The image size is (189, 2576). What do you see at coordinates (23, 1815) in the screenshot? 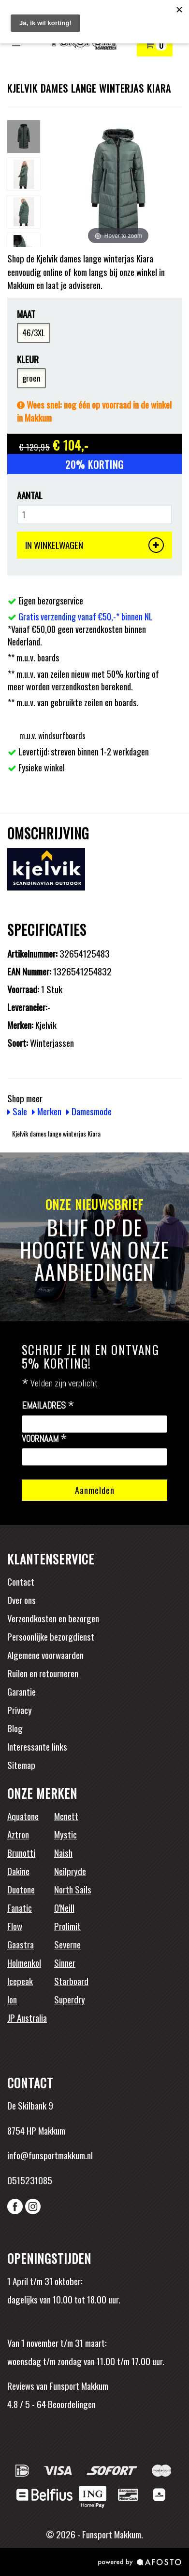
I see `Aquatone` at bounding box center [23, 1815].